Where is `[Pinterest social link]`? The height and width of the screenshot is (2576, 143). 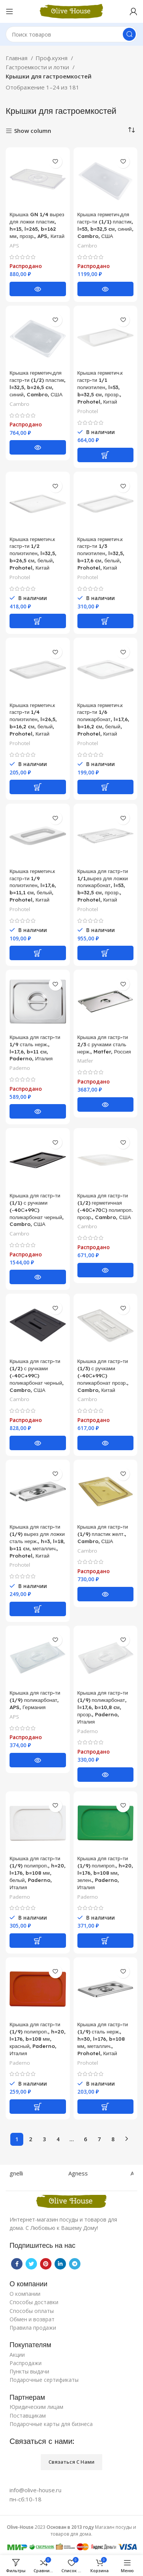
[Pinterest social link] is located at coordinates (45, 2264).